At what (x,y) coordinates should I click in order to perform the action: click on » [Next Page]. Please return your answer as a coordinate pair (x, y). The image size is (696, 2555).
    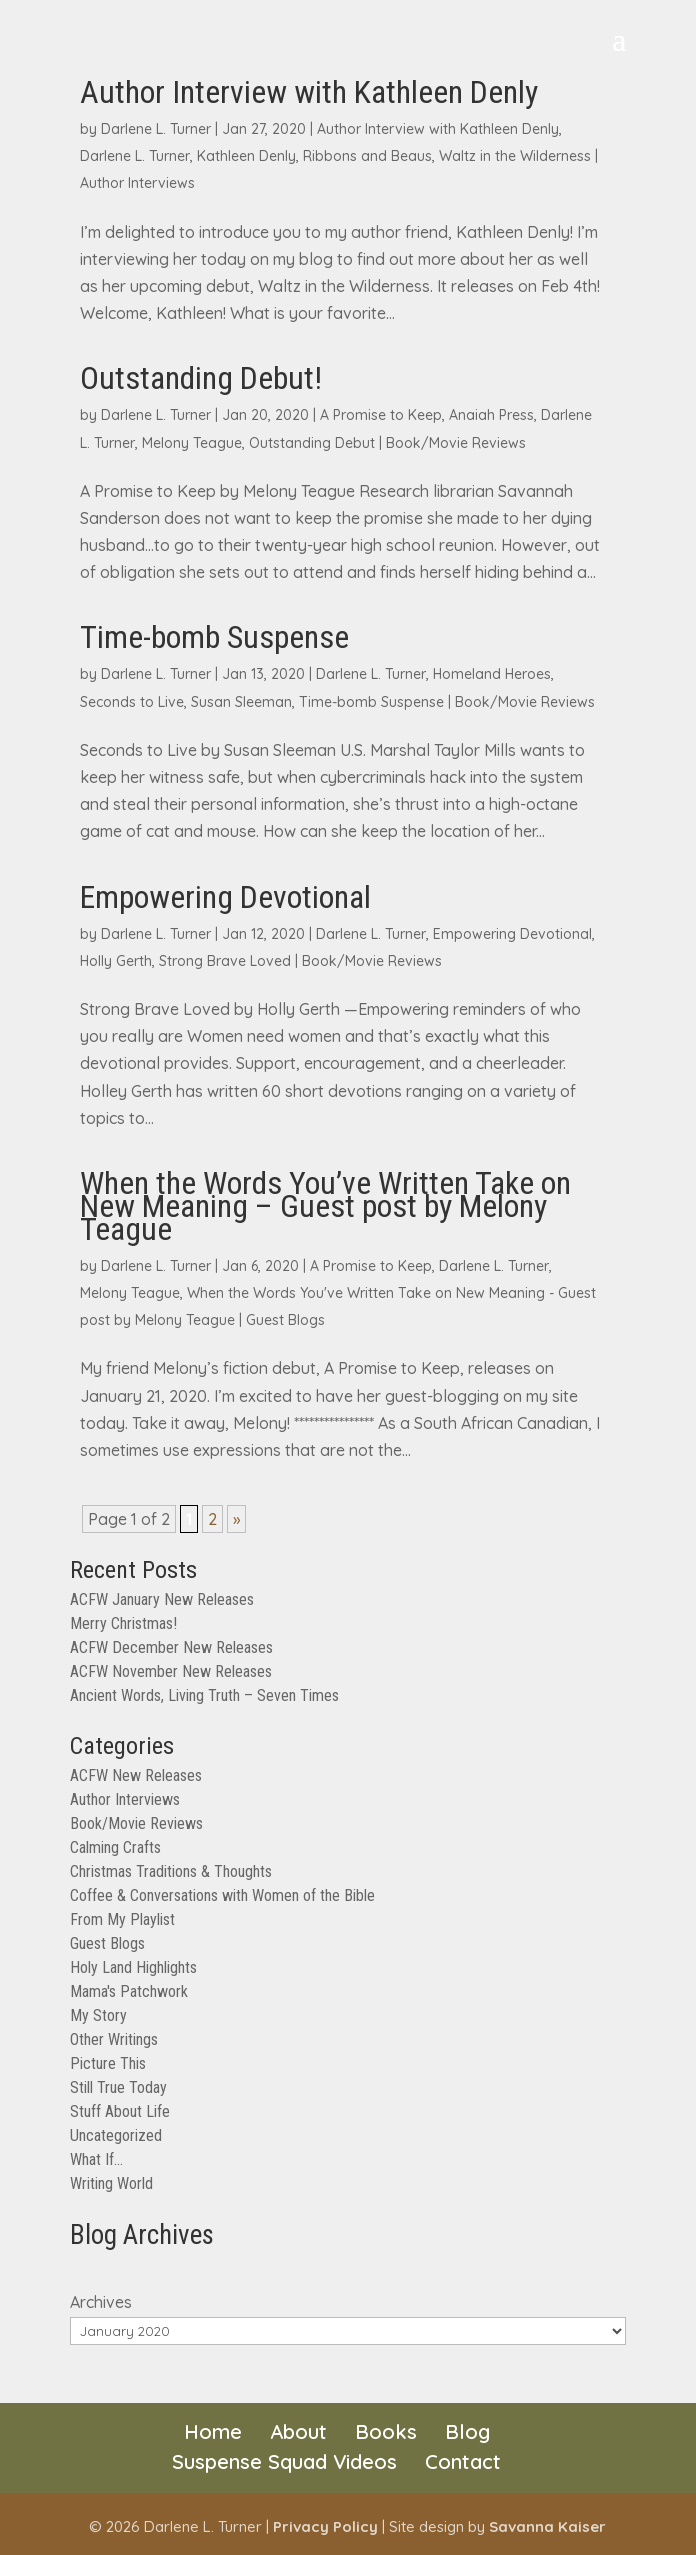
    Looking at the image, I should click on (236, 1519).